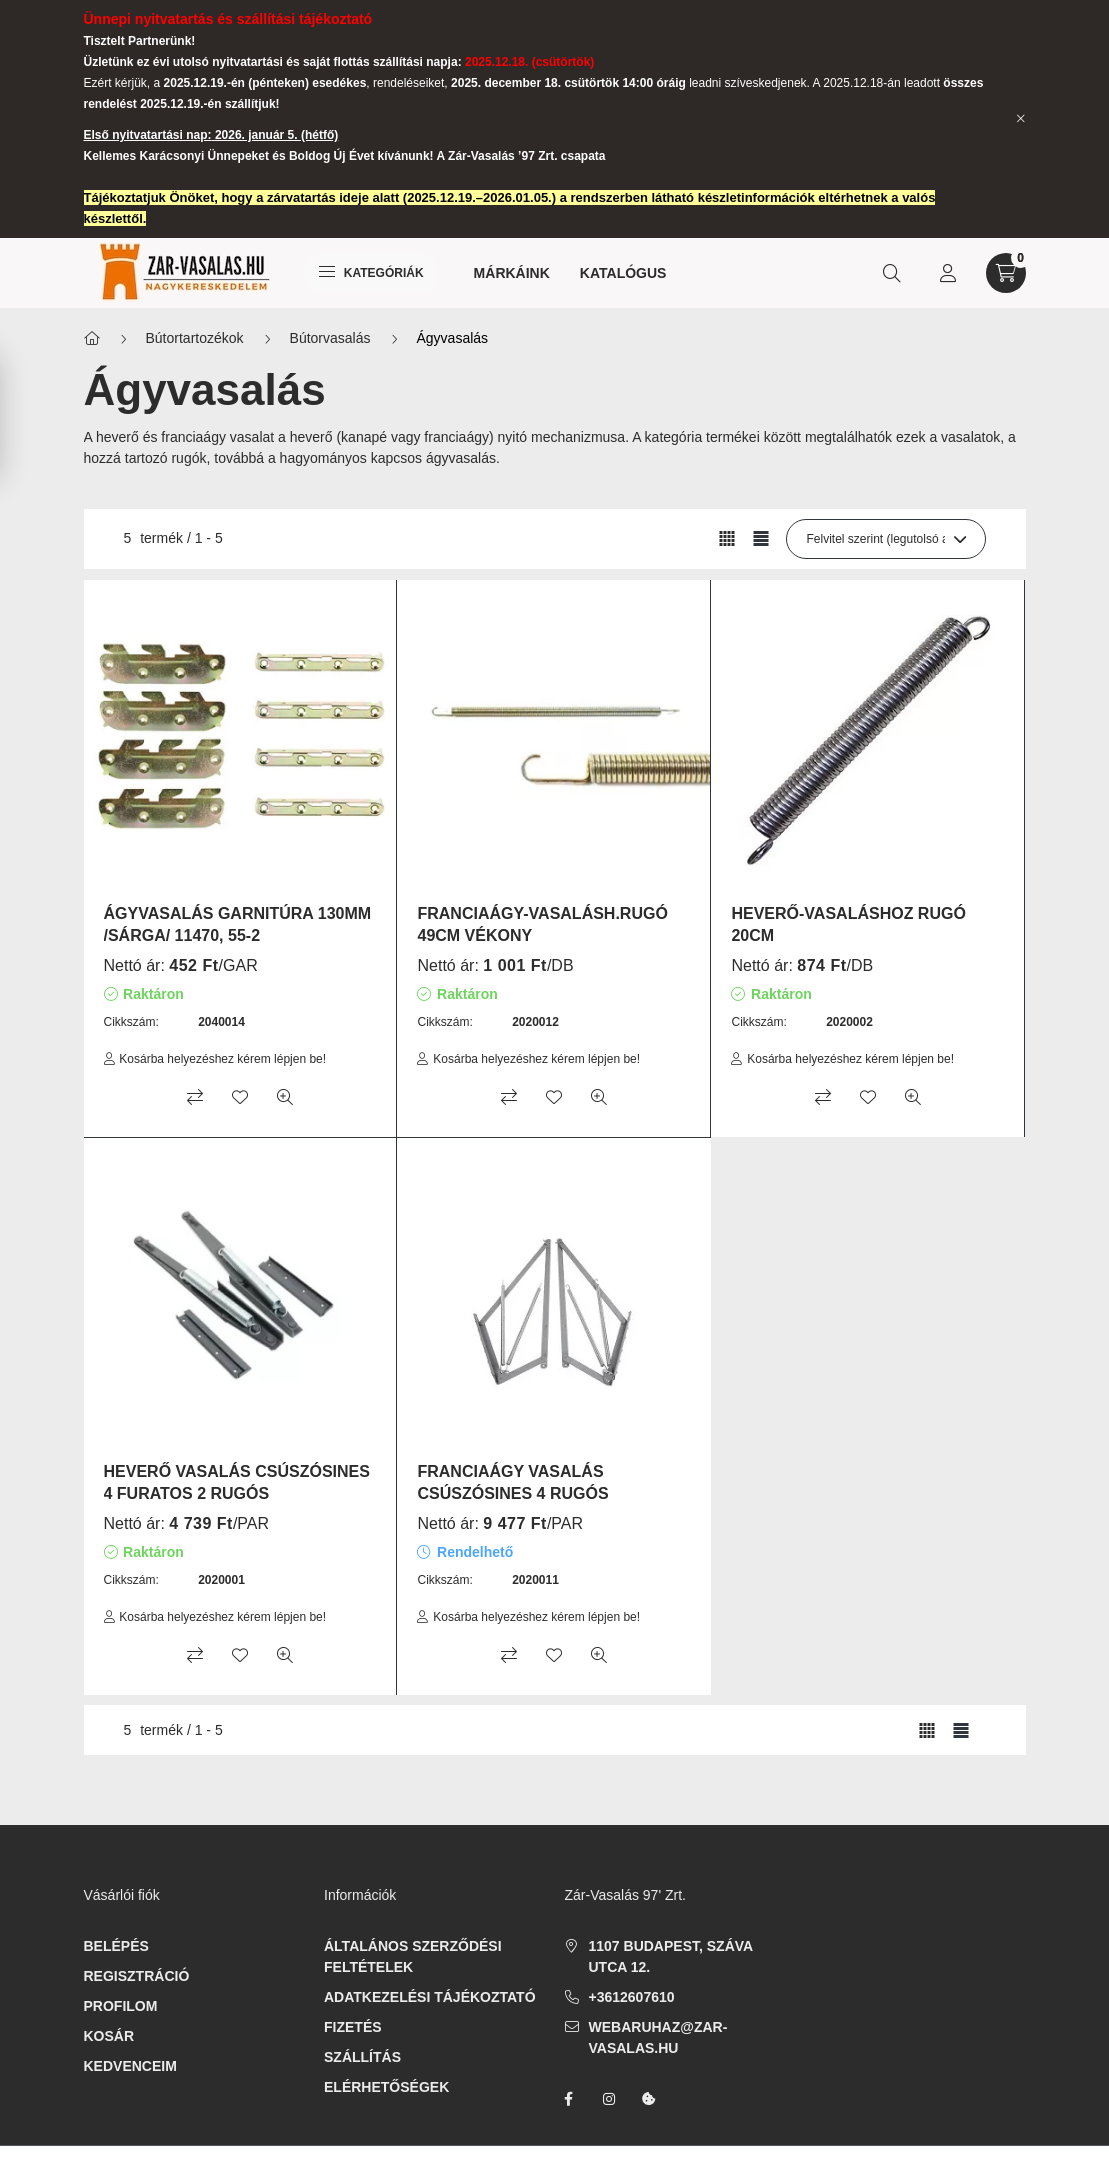  What do you see at coordinates (609, 2099) in the screenshot?
I see `instagram` at bounding box center [609, 2099].